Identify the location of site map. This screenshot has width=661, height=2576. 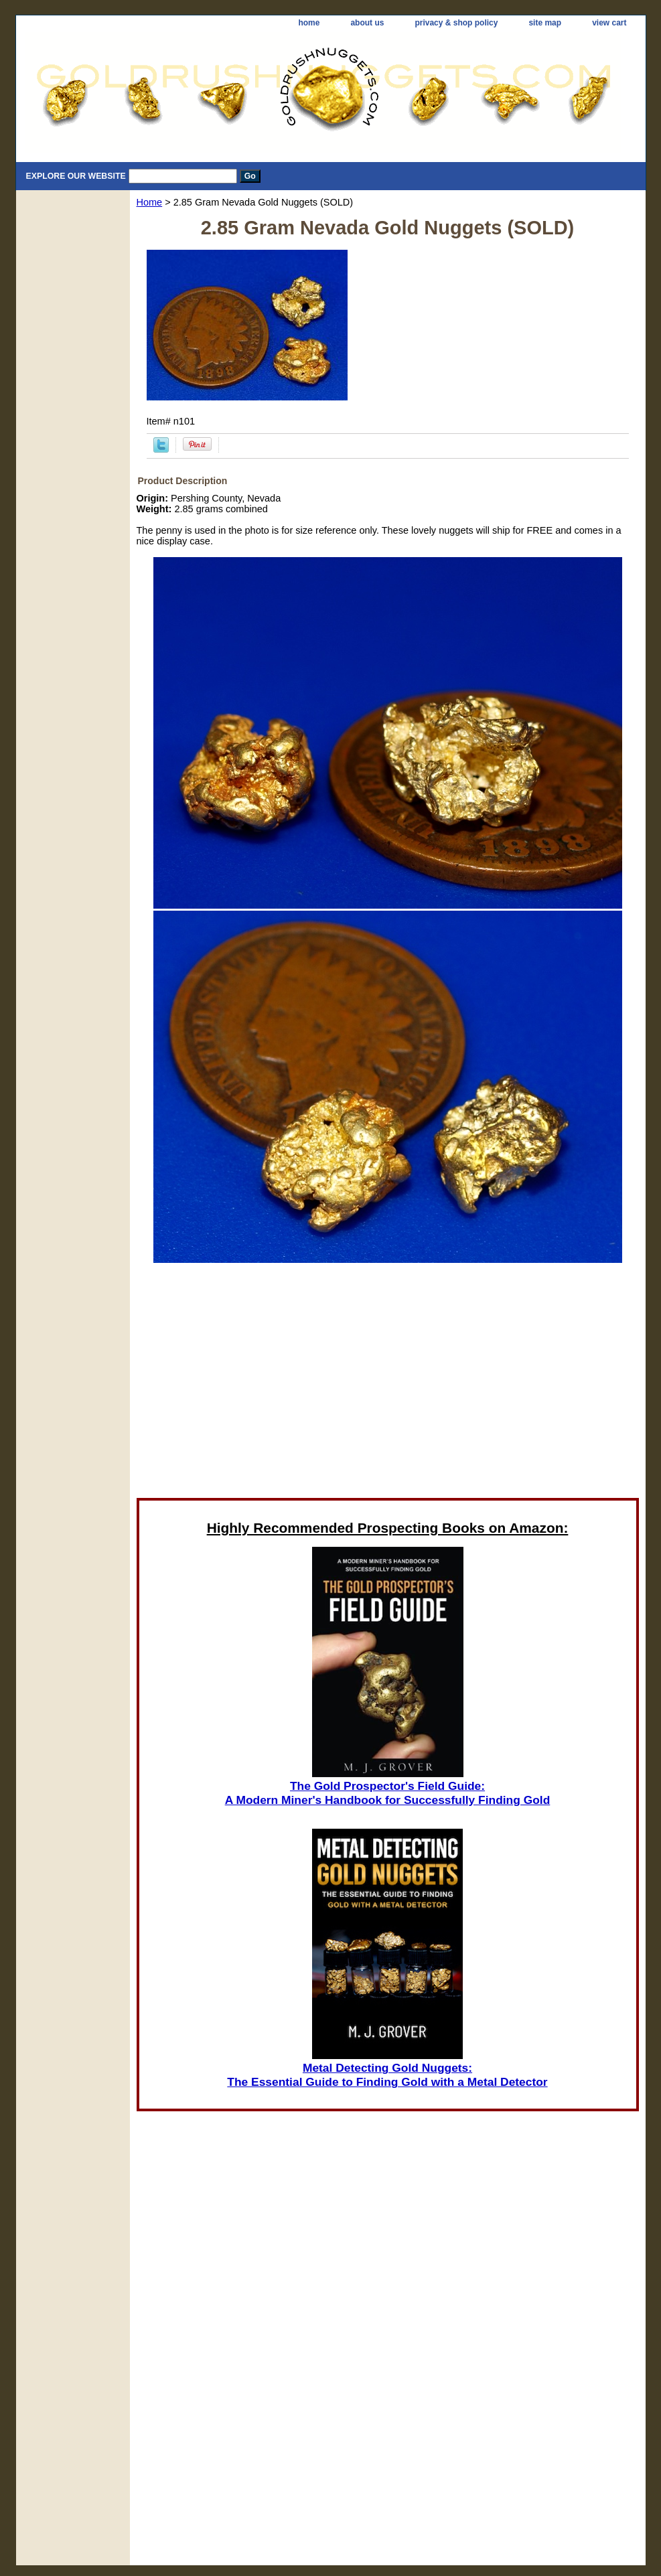
(544, 22).